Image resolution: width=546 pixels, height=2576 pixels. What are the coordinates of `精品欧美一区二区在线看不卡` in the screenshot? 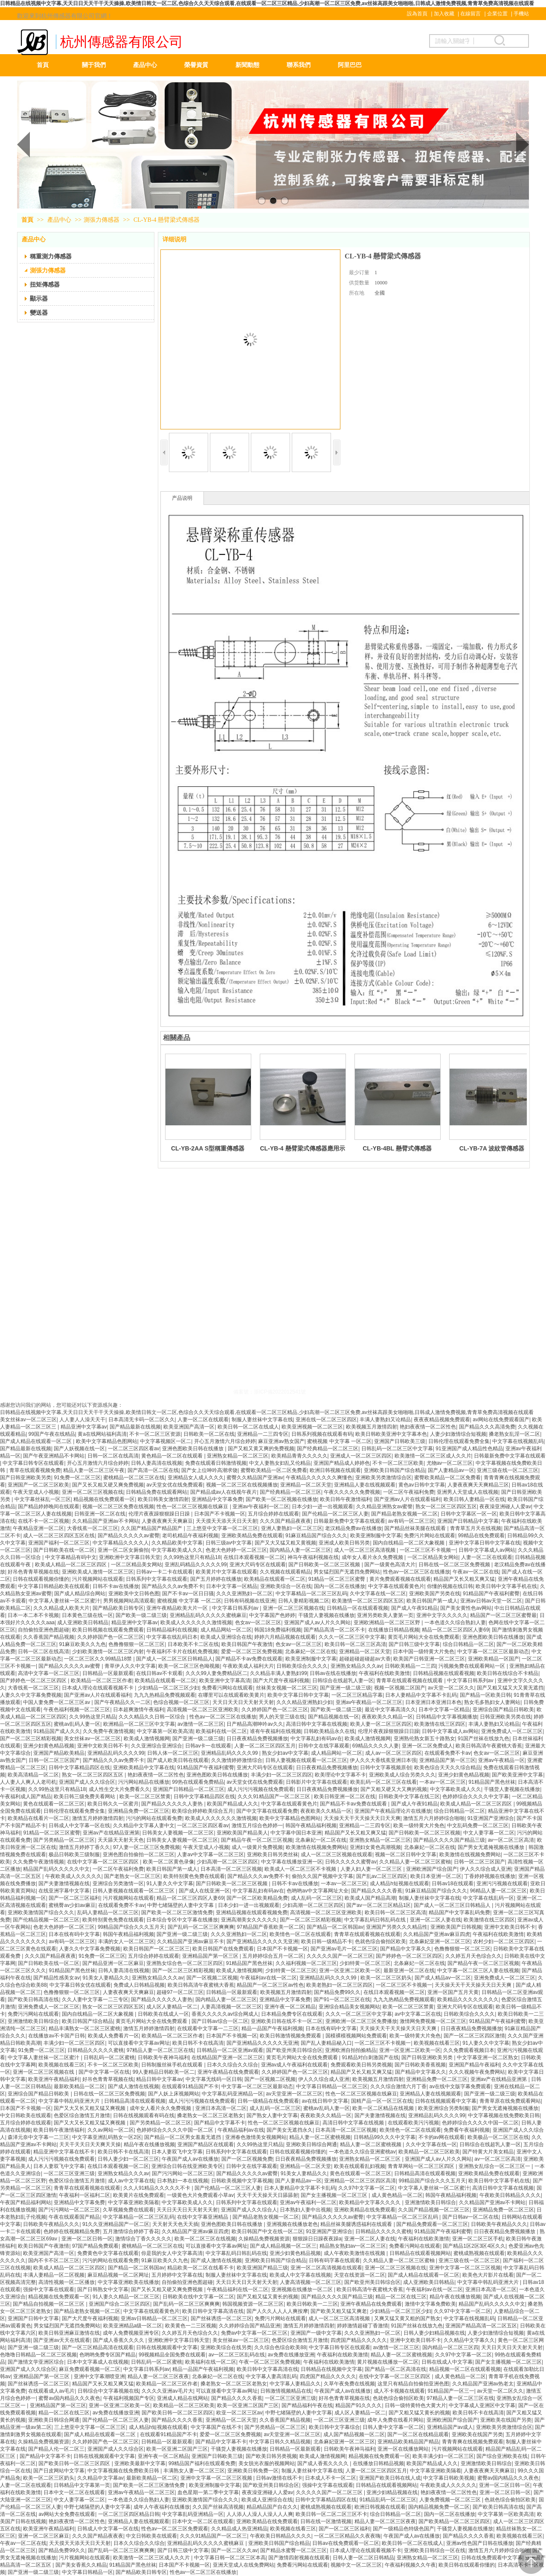 It's located at (200, 2268).